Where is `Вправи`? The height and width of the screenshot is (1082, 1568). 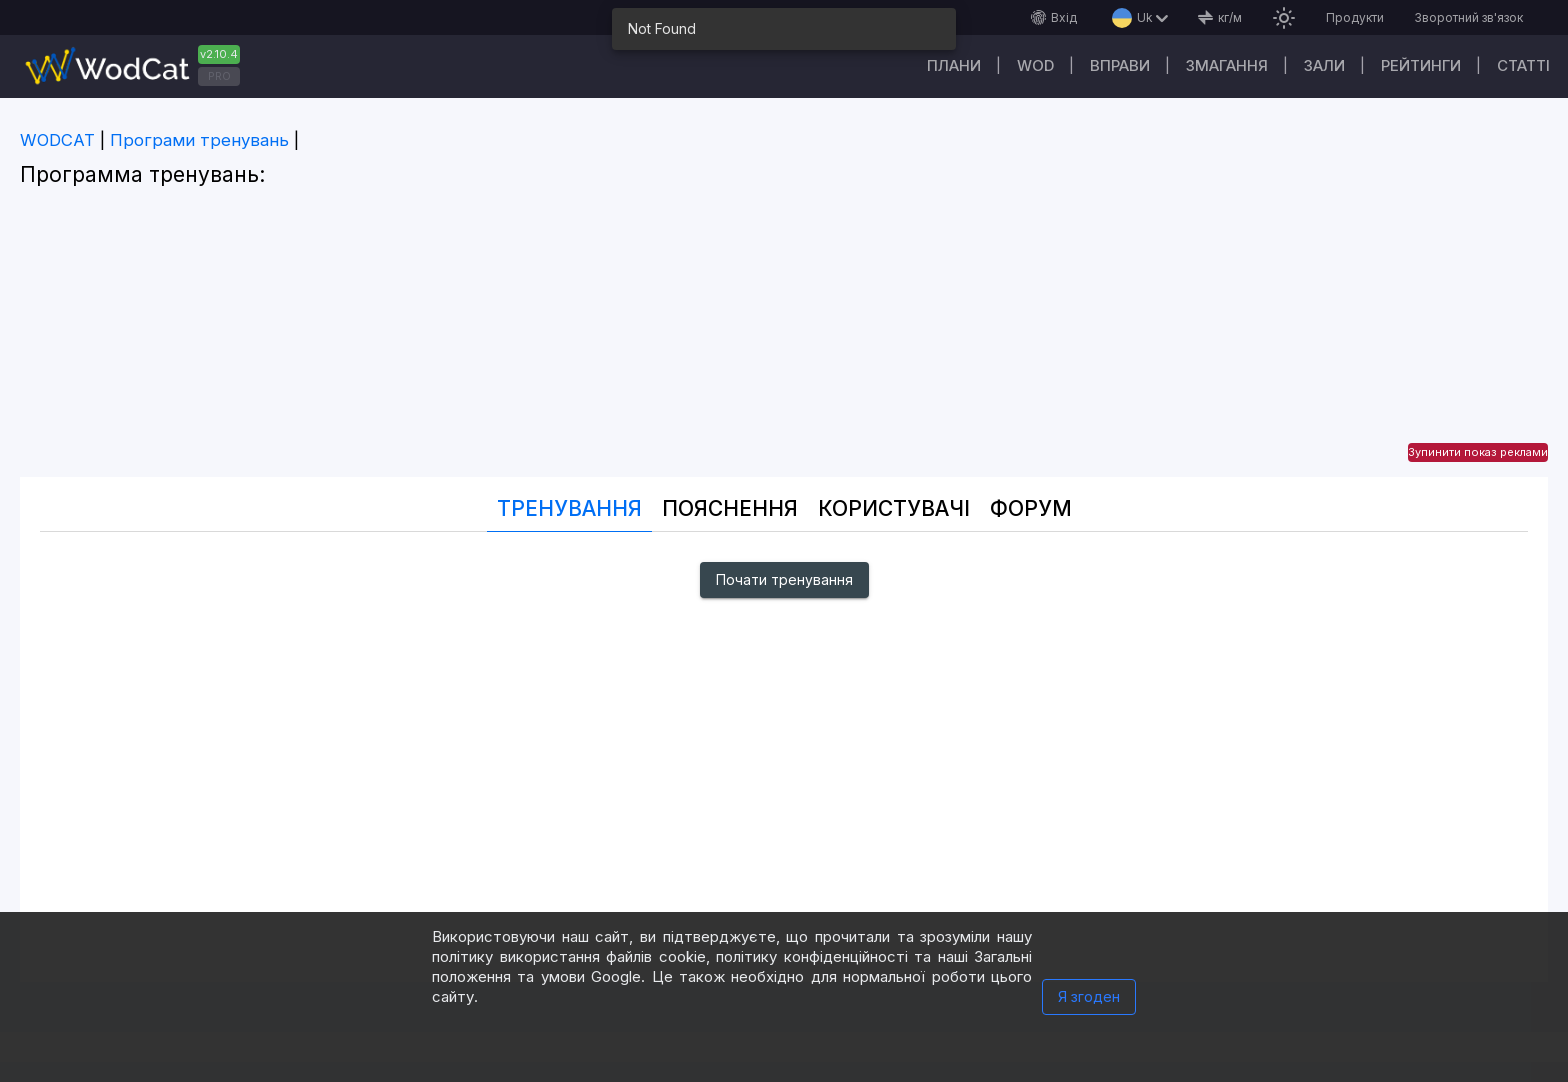 Вправи is located at coordinates (1120, 65).